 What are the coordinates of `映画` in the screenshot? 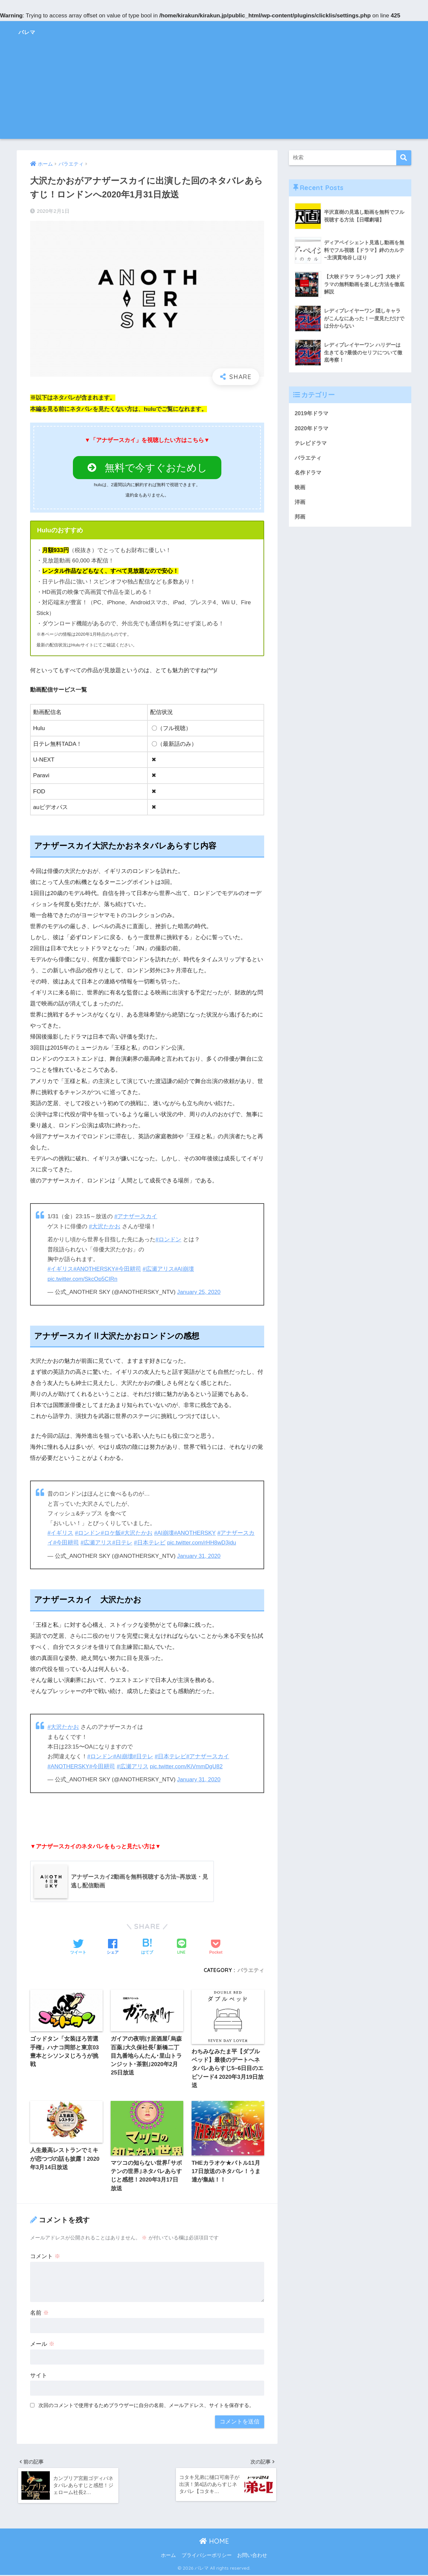 It's located at (300, 488).